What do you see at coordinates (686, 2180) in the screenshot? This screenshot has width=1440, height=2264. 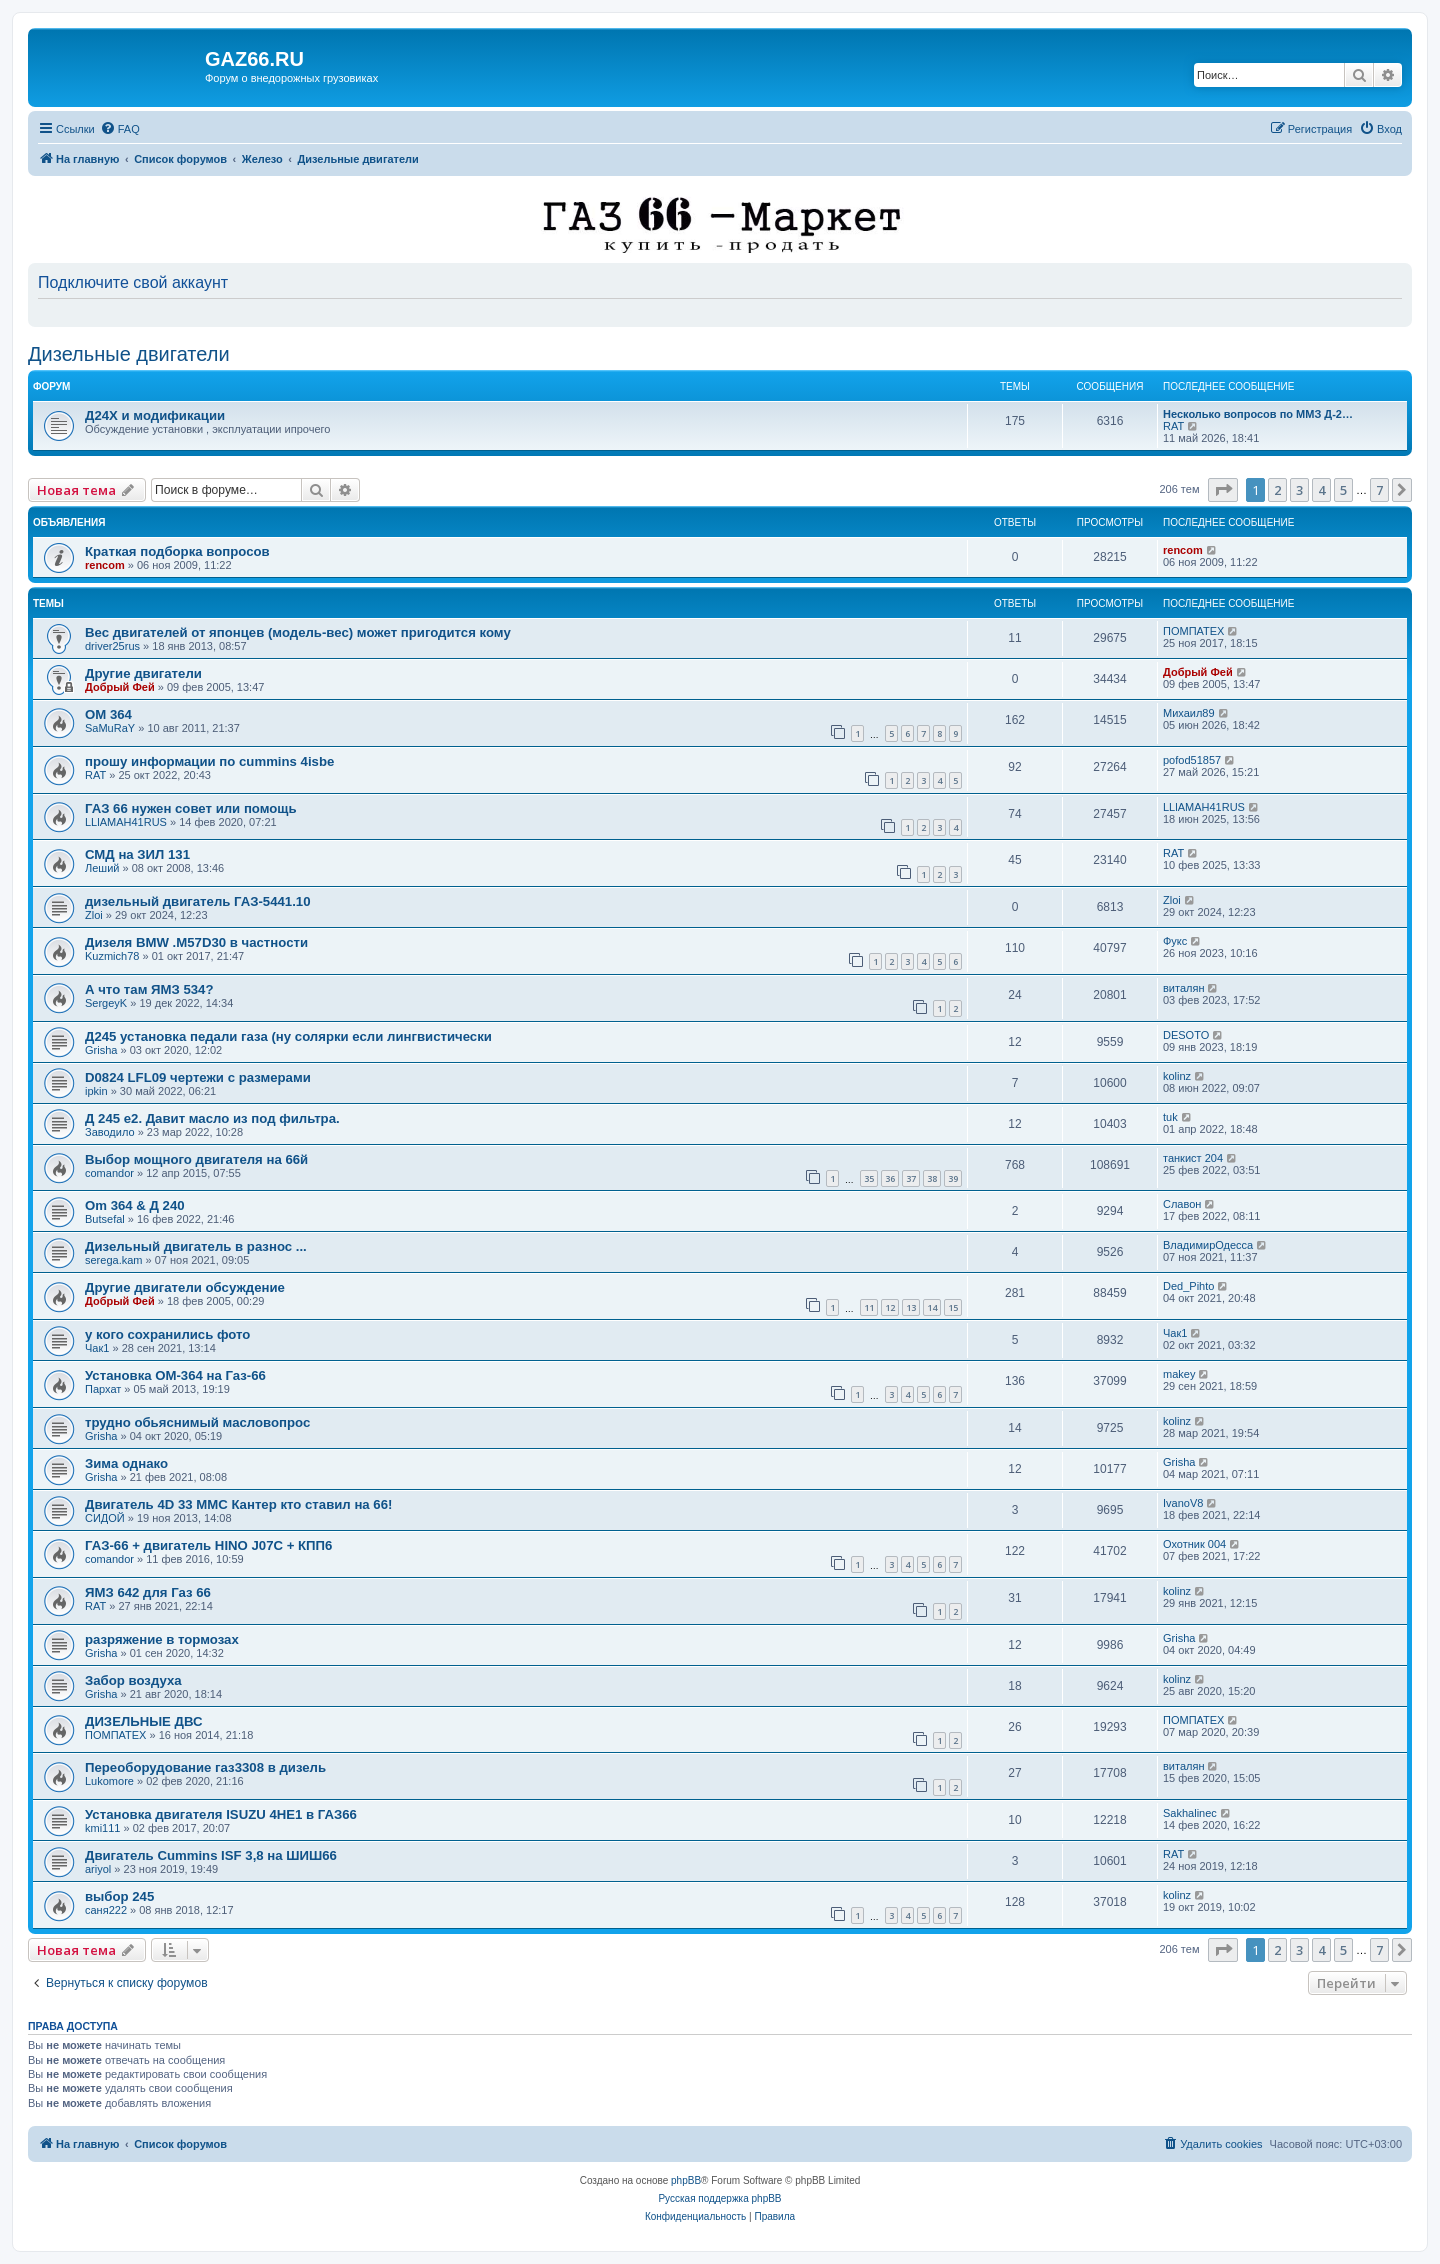 I see `phpBB` at bounding box center [686, 2180].